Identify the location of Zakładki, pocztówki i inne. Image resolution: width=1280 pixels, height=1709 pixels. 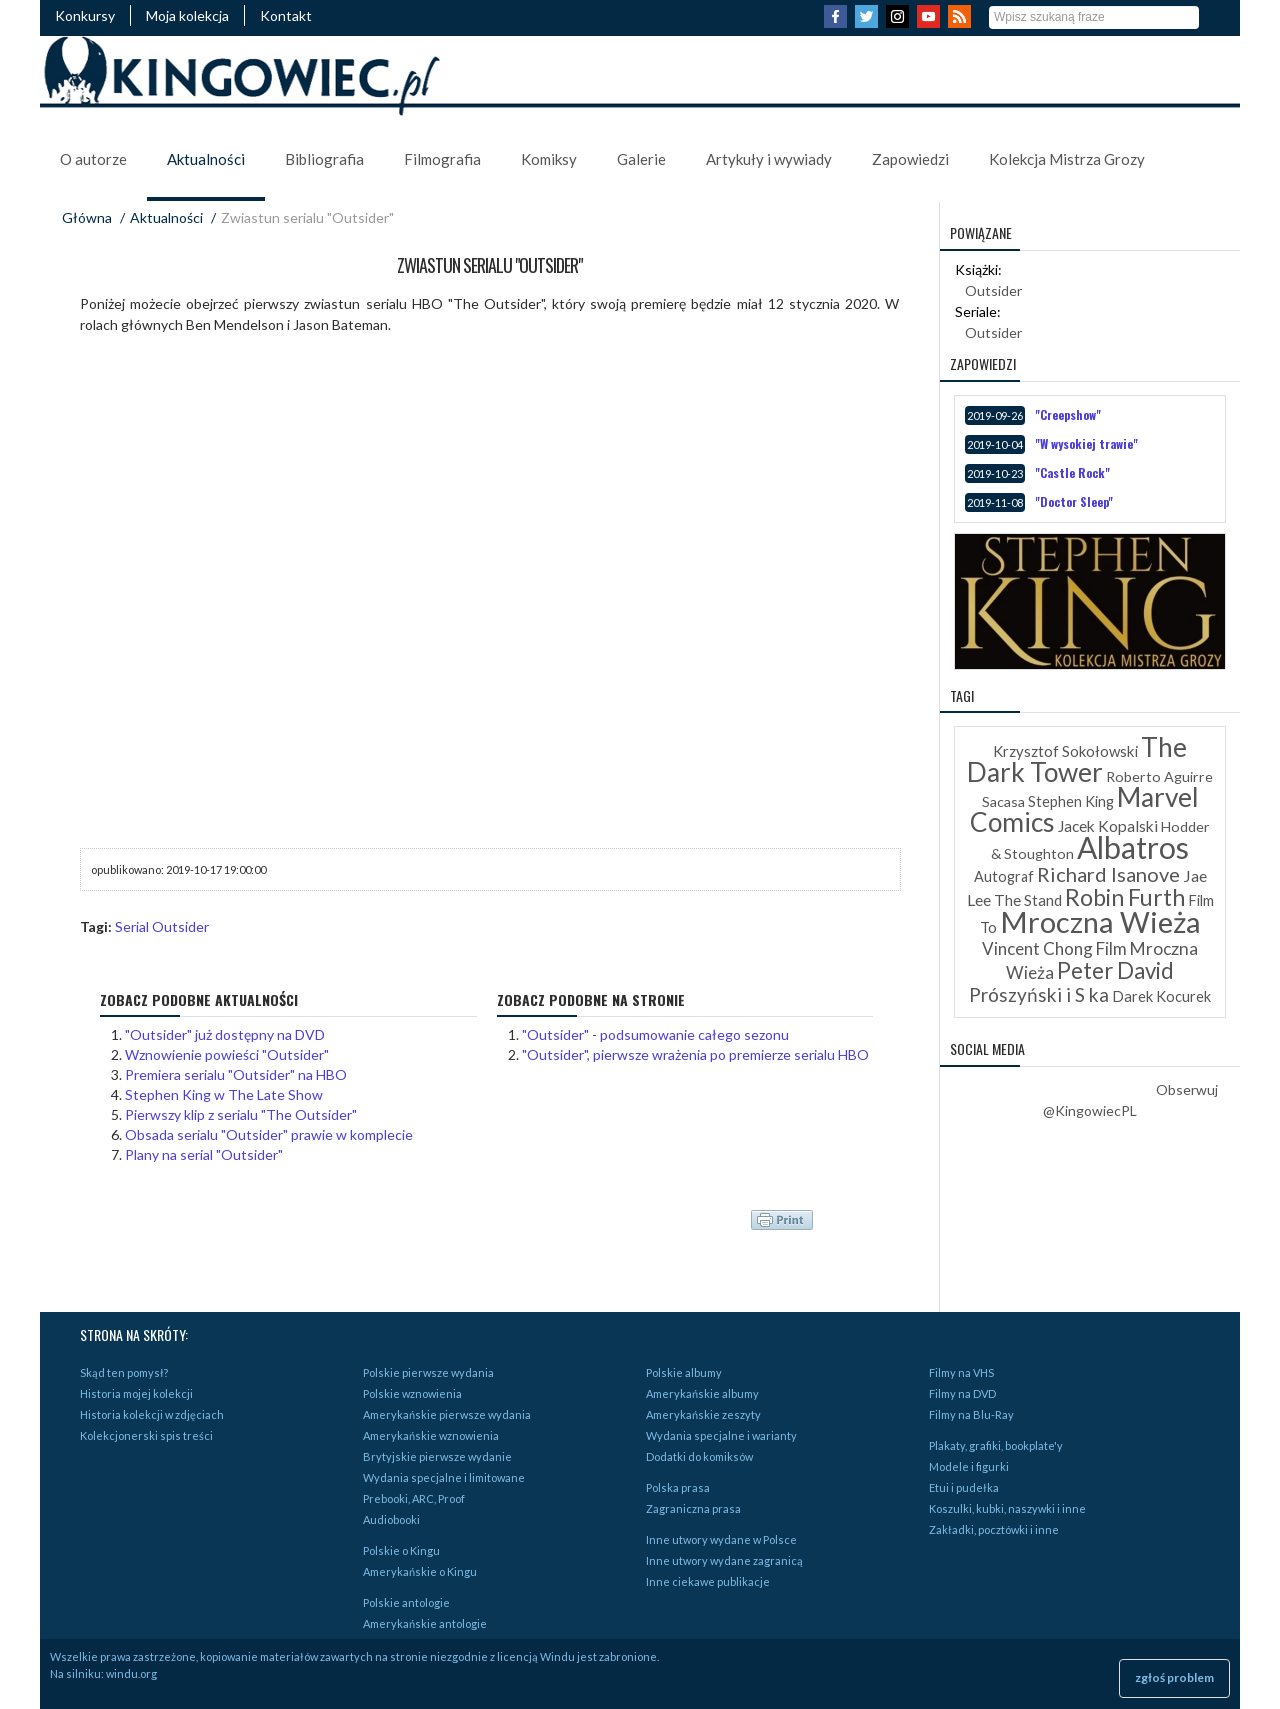
(994, 1529).